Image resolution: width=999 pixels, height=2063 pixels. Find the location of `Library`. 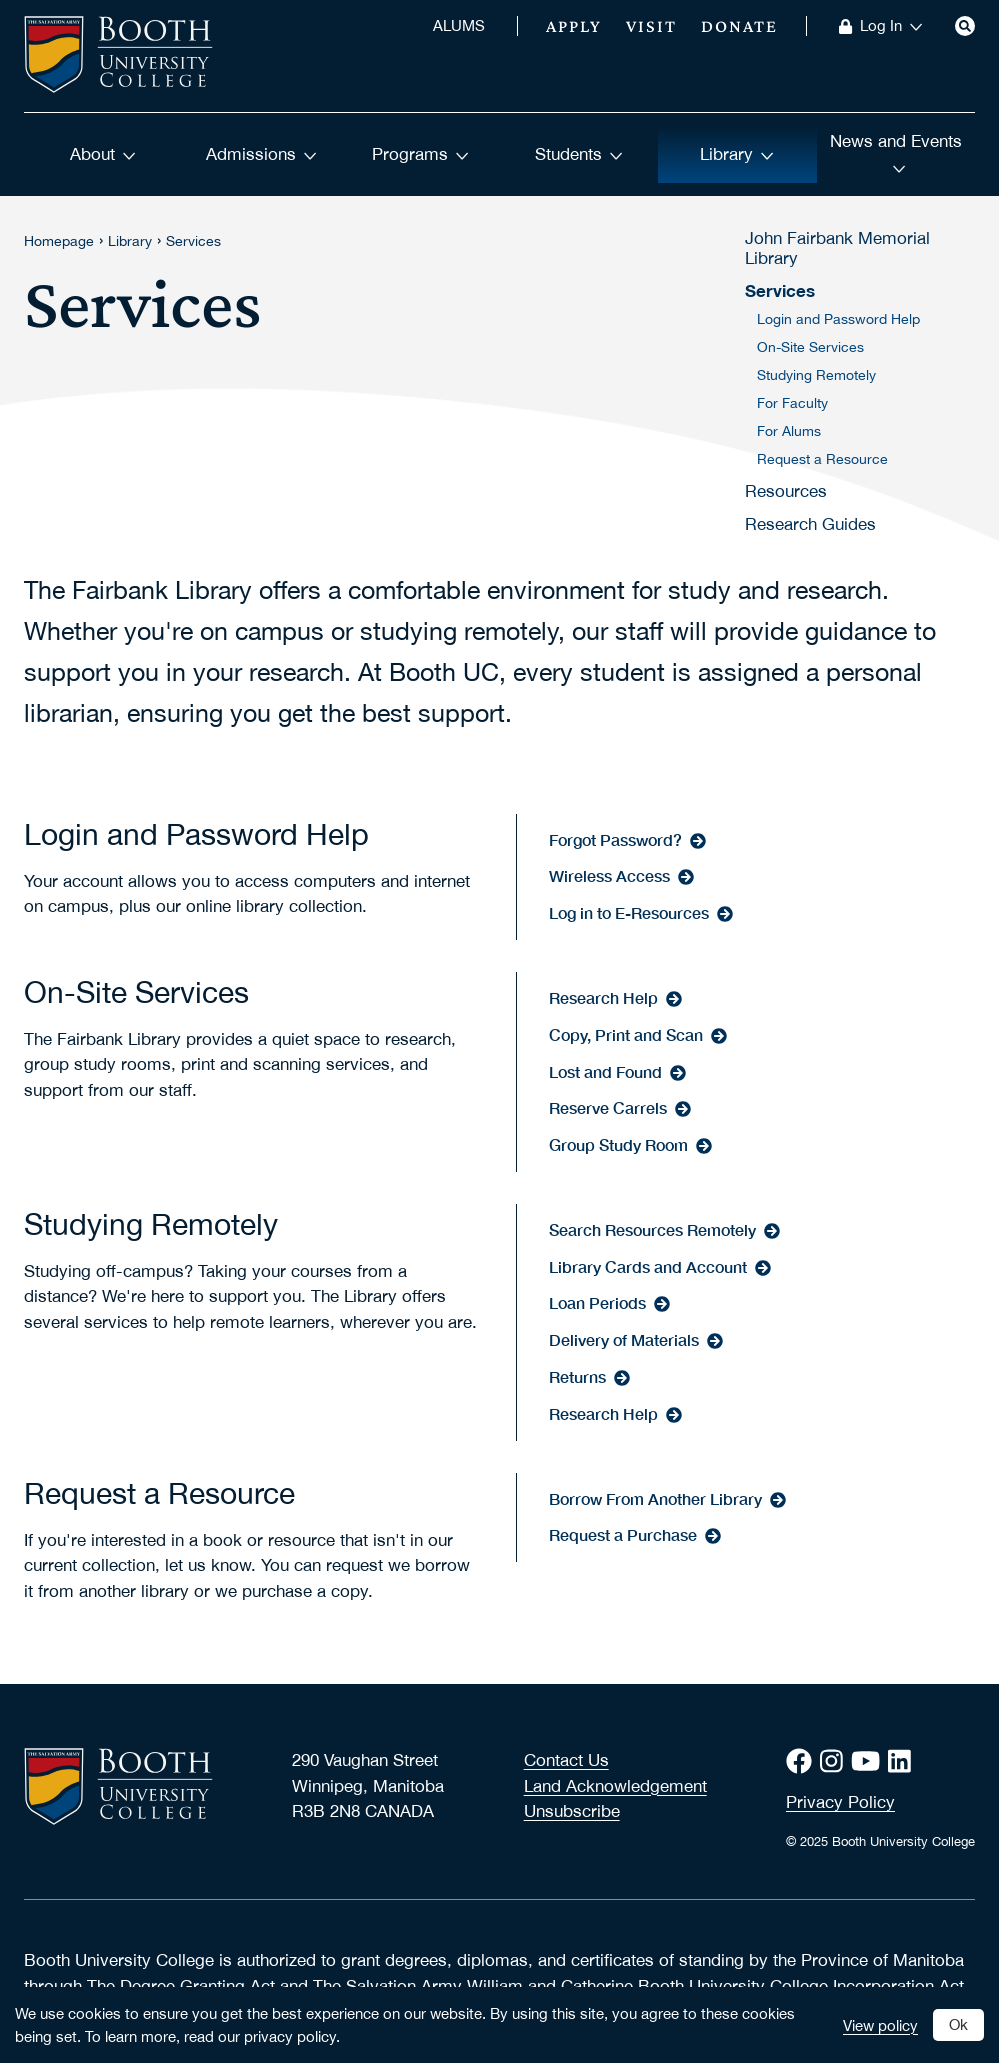

Library is located at coordinates (737, 154).